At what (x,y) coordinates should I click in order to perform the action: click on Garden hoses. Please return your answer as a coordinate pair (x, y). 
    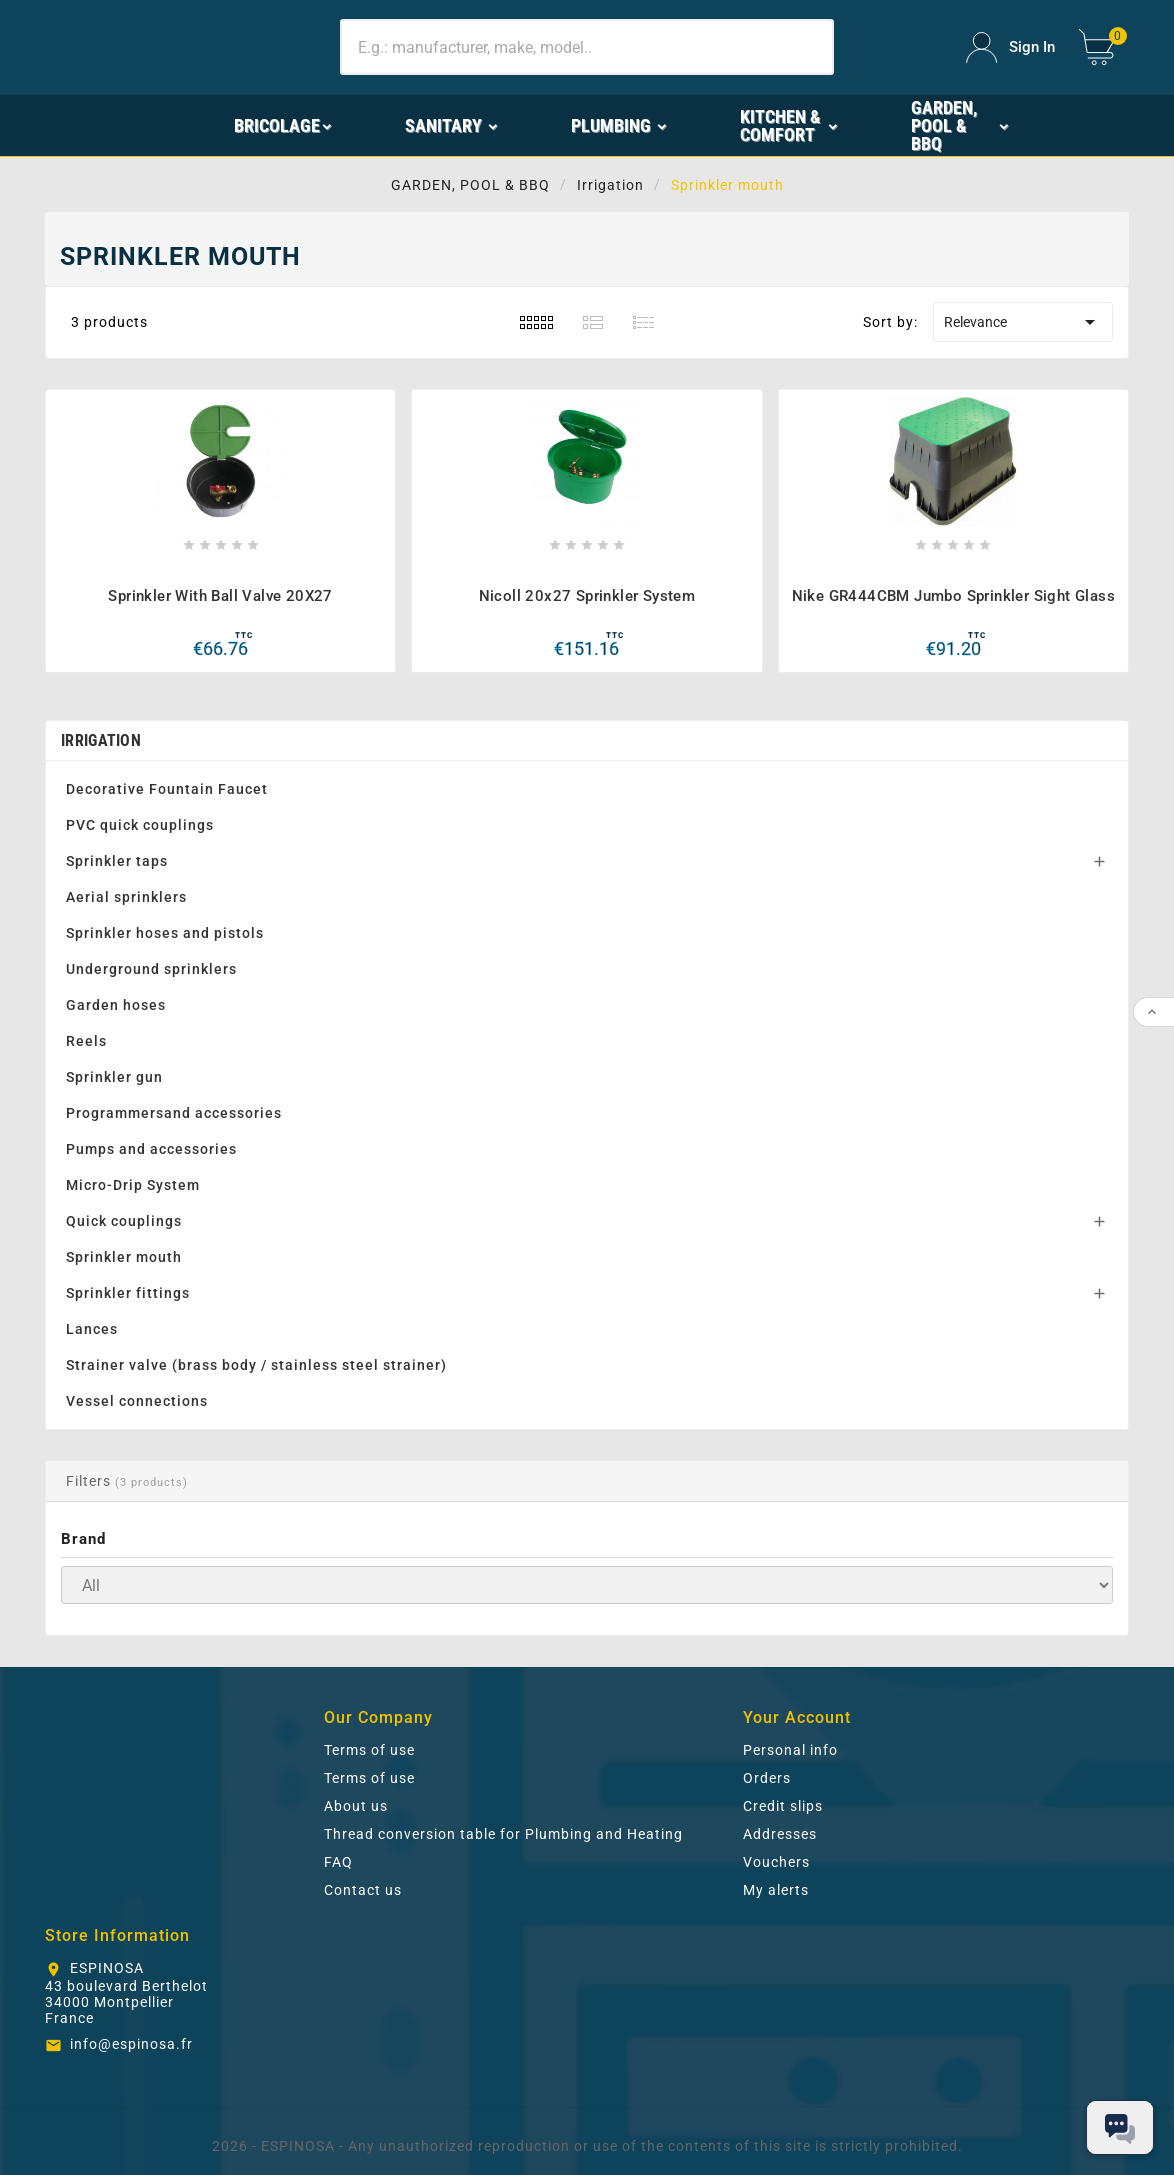
    Looking at the image, I should click on (116, 1005).